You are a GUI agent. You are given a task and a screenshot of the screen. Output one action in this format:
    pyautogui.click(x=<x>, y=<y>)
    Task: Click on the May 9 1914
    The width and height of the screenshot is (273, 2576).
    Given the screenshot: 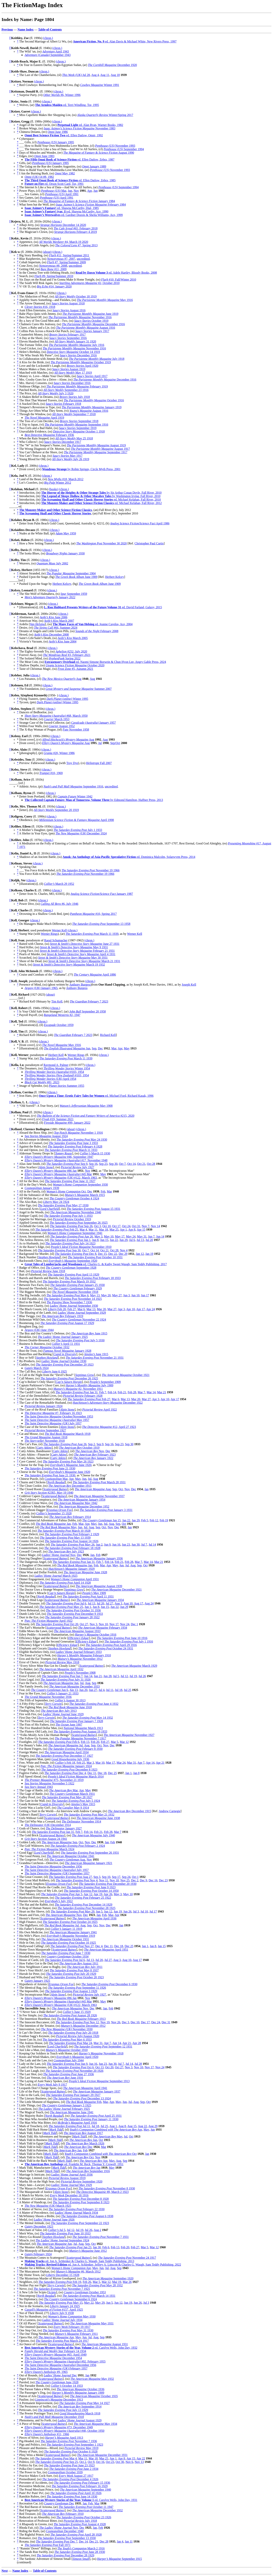 What is the action you would take?
    pyautogui.click(x=73, y=1807)
    